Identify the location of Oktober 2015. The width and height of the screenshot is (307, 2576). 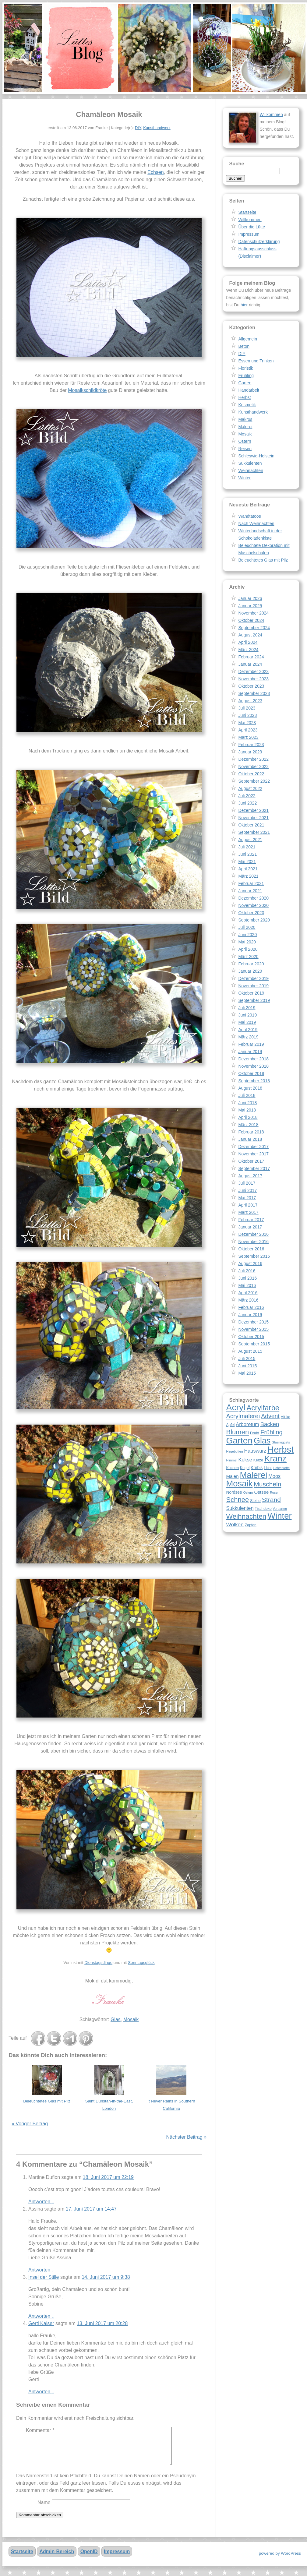
(251, 1336).